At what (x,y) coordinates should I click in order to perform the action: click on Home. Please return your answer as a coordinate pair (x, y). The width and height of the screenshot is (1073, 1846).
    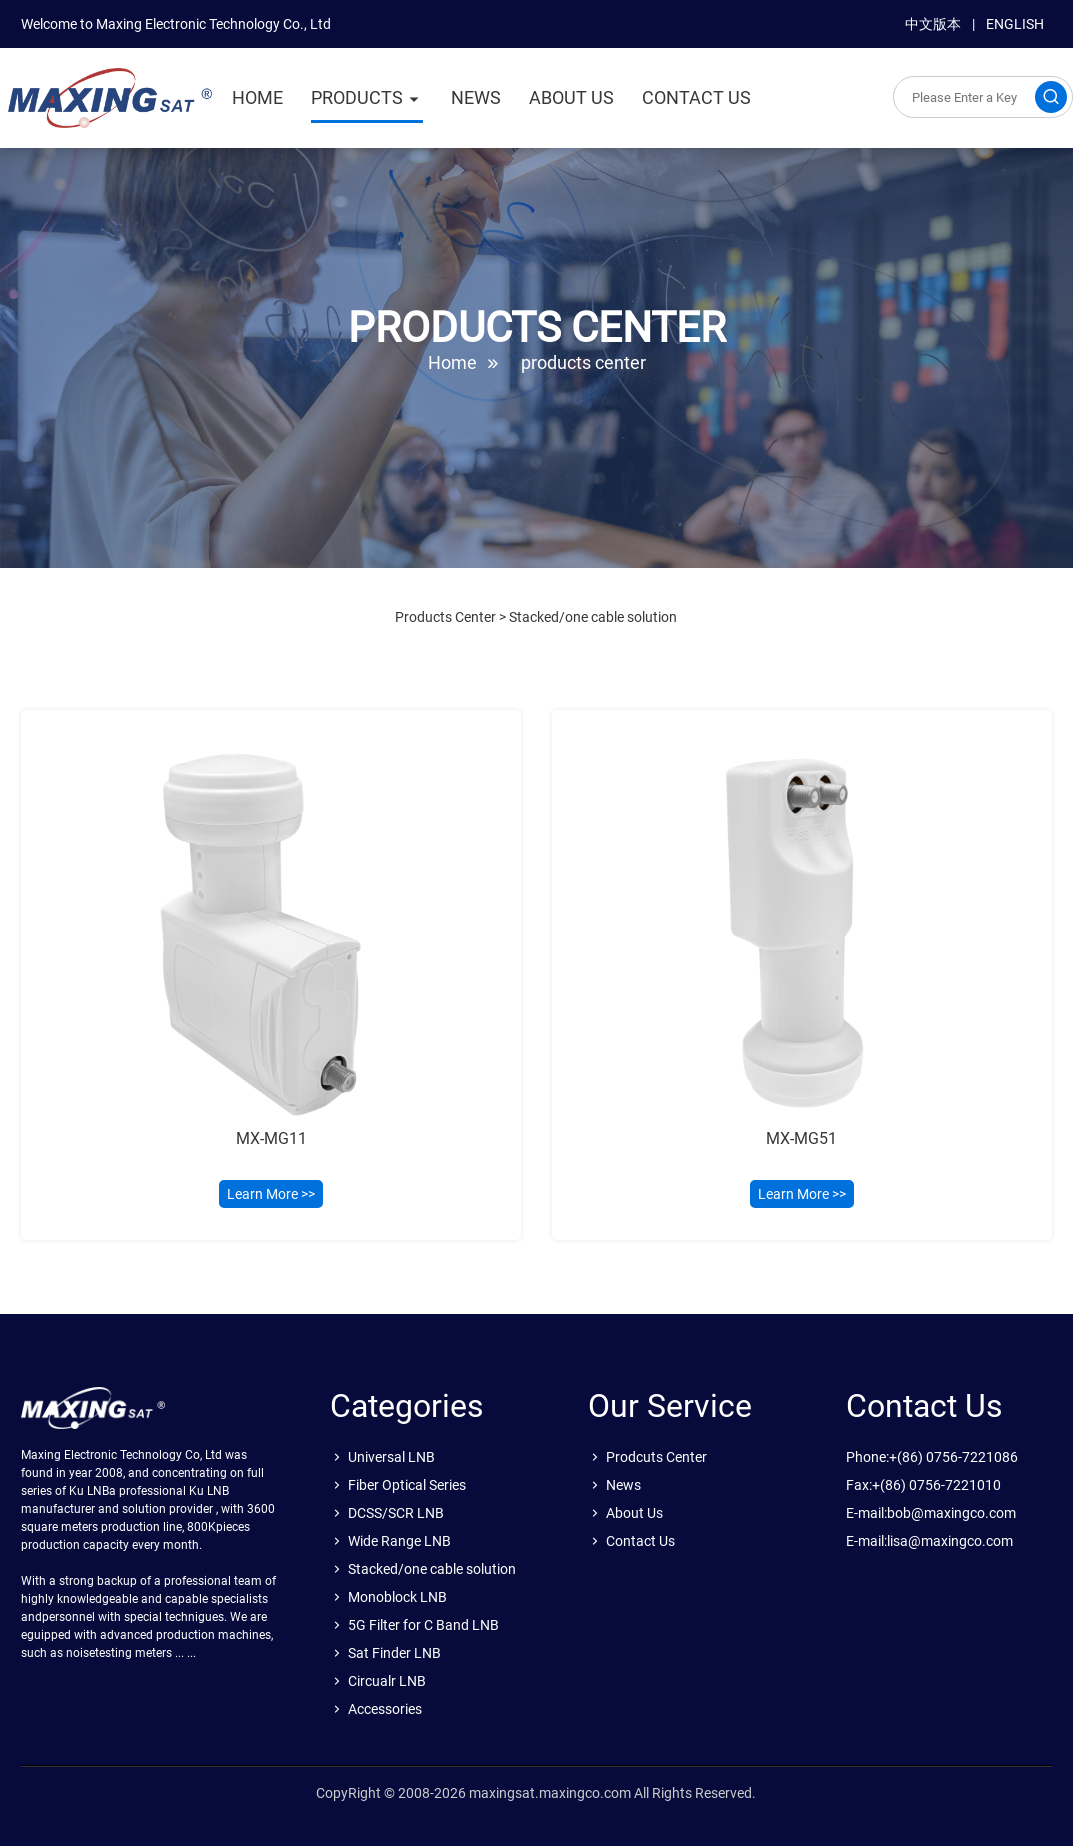
    Looking at the image, I should click on (452, 362).